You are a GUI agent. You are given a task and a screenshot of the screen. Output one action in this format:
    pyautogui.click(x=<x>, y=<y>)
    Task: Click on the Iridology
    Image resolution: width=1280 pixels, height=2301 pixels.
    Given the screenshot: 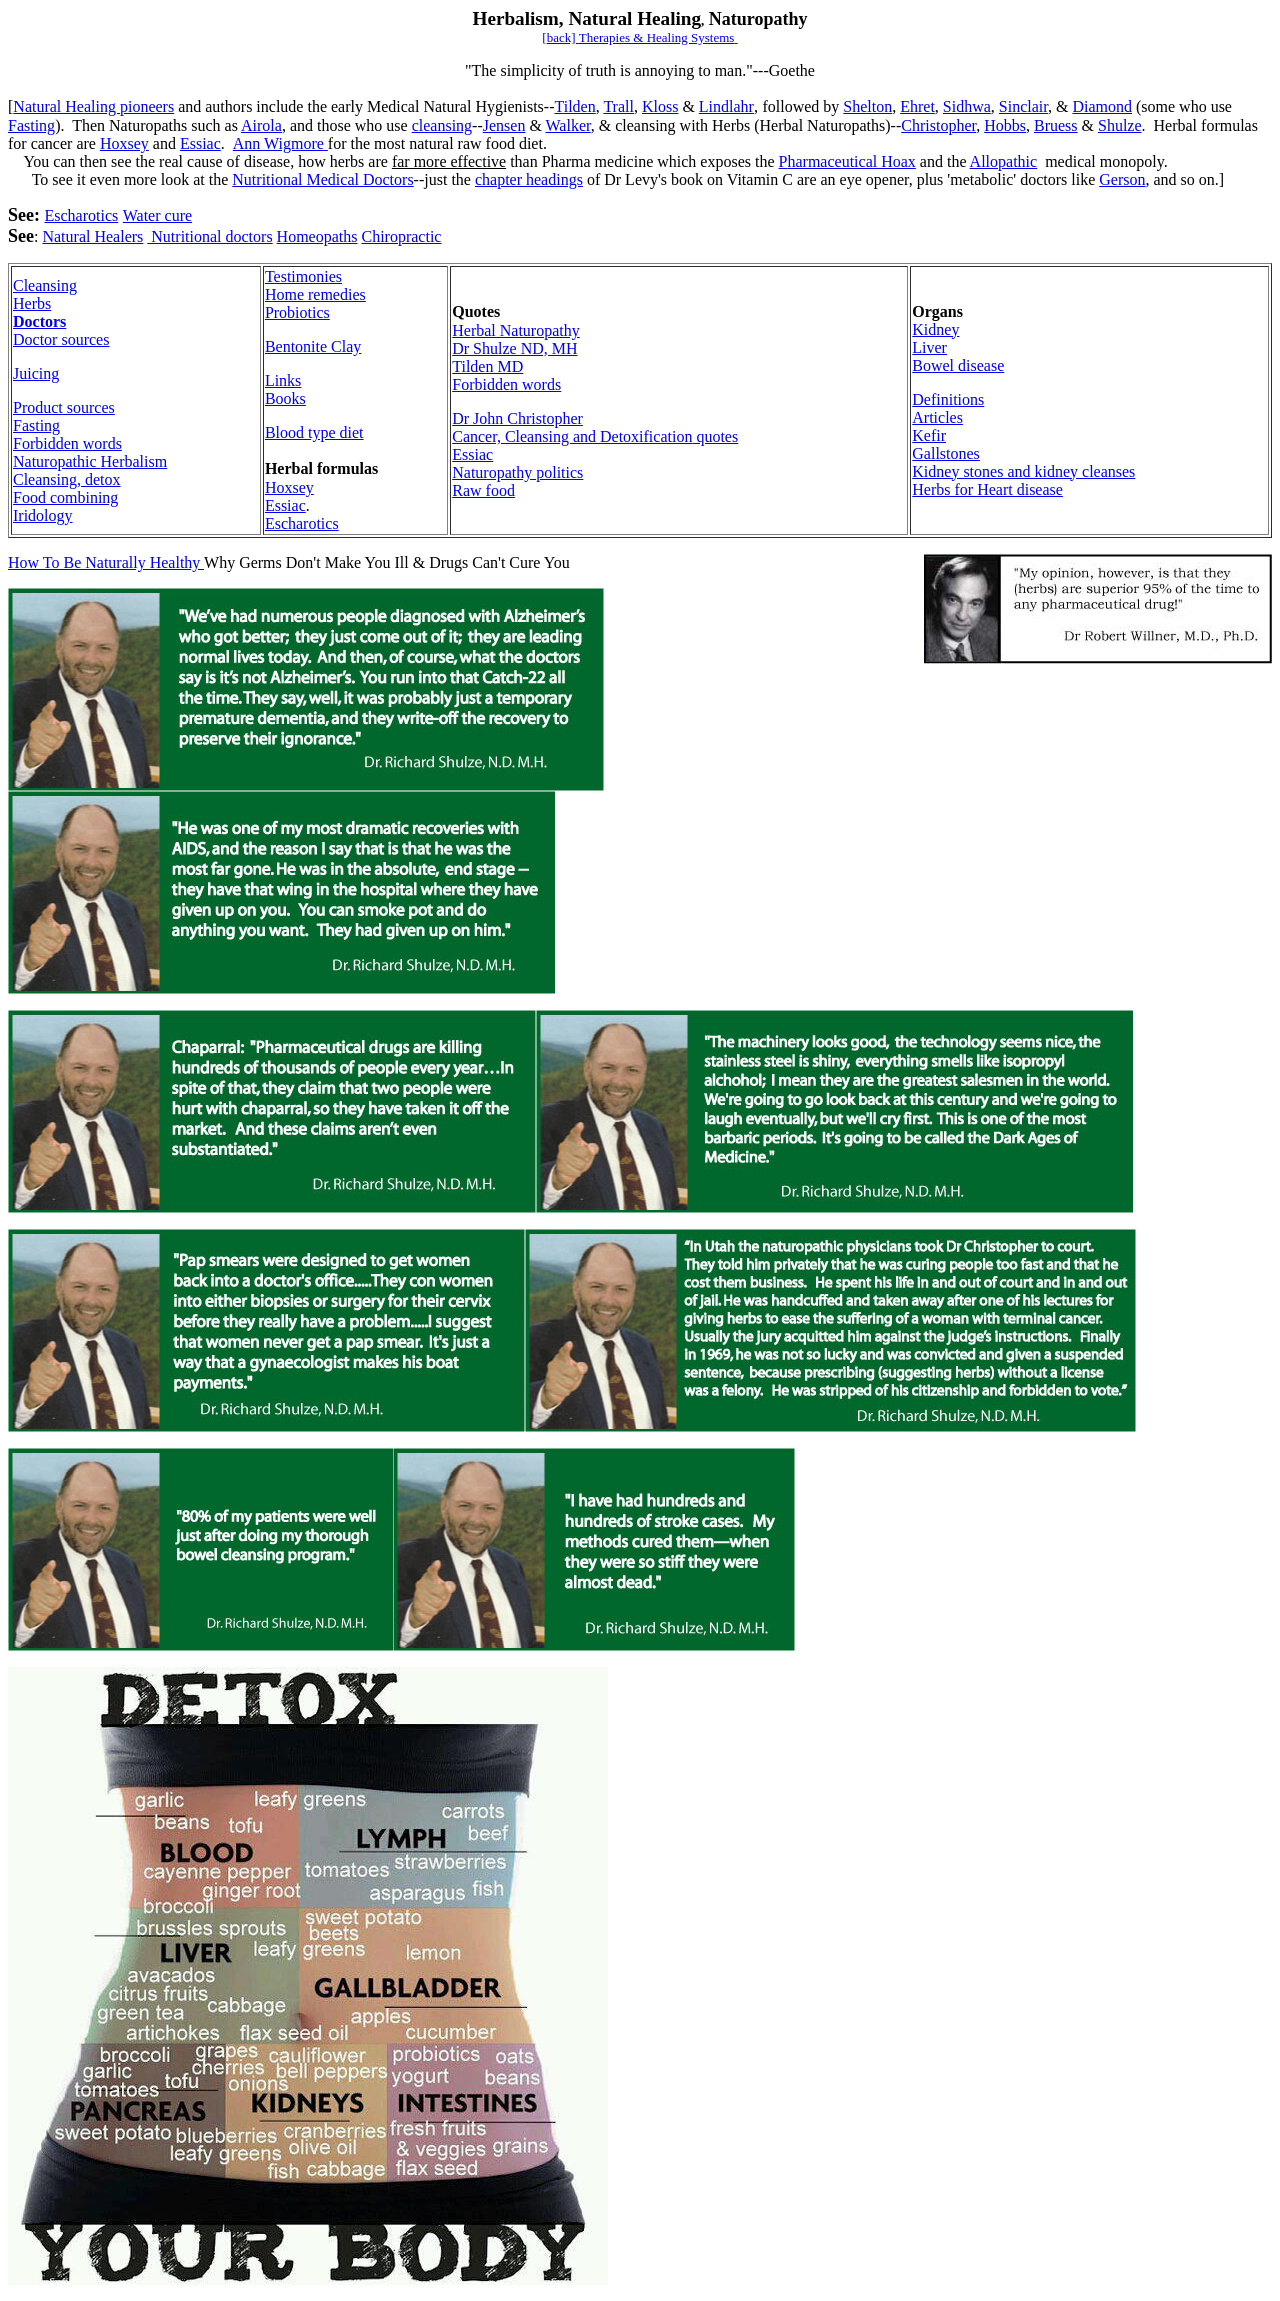 What is the action you would take?
    pyautogui.click(x=43, y=515)
    